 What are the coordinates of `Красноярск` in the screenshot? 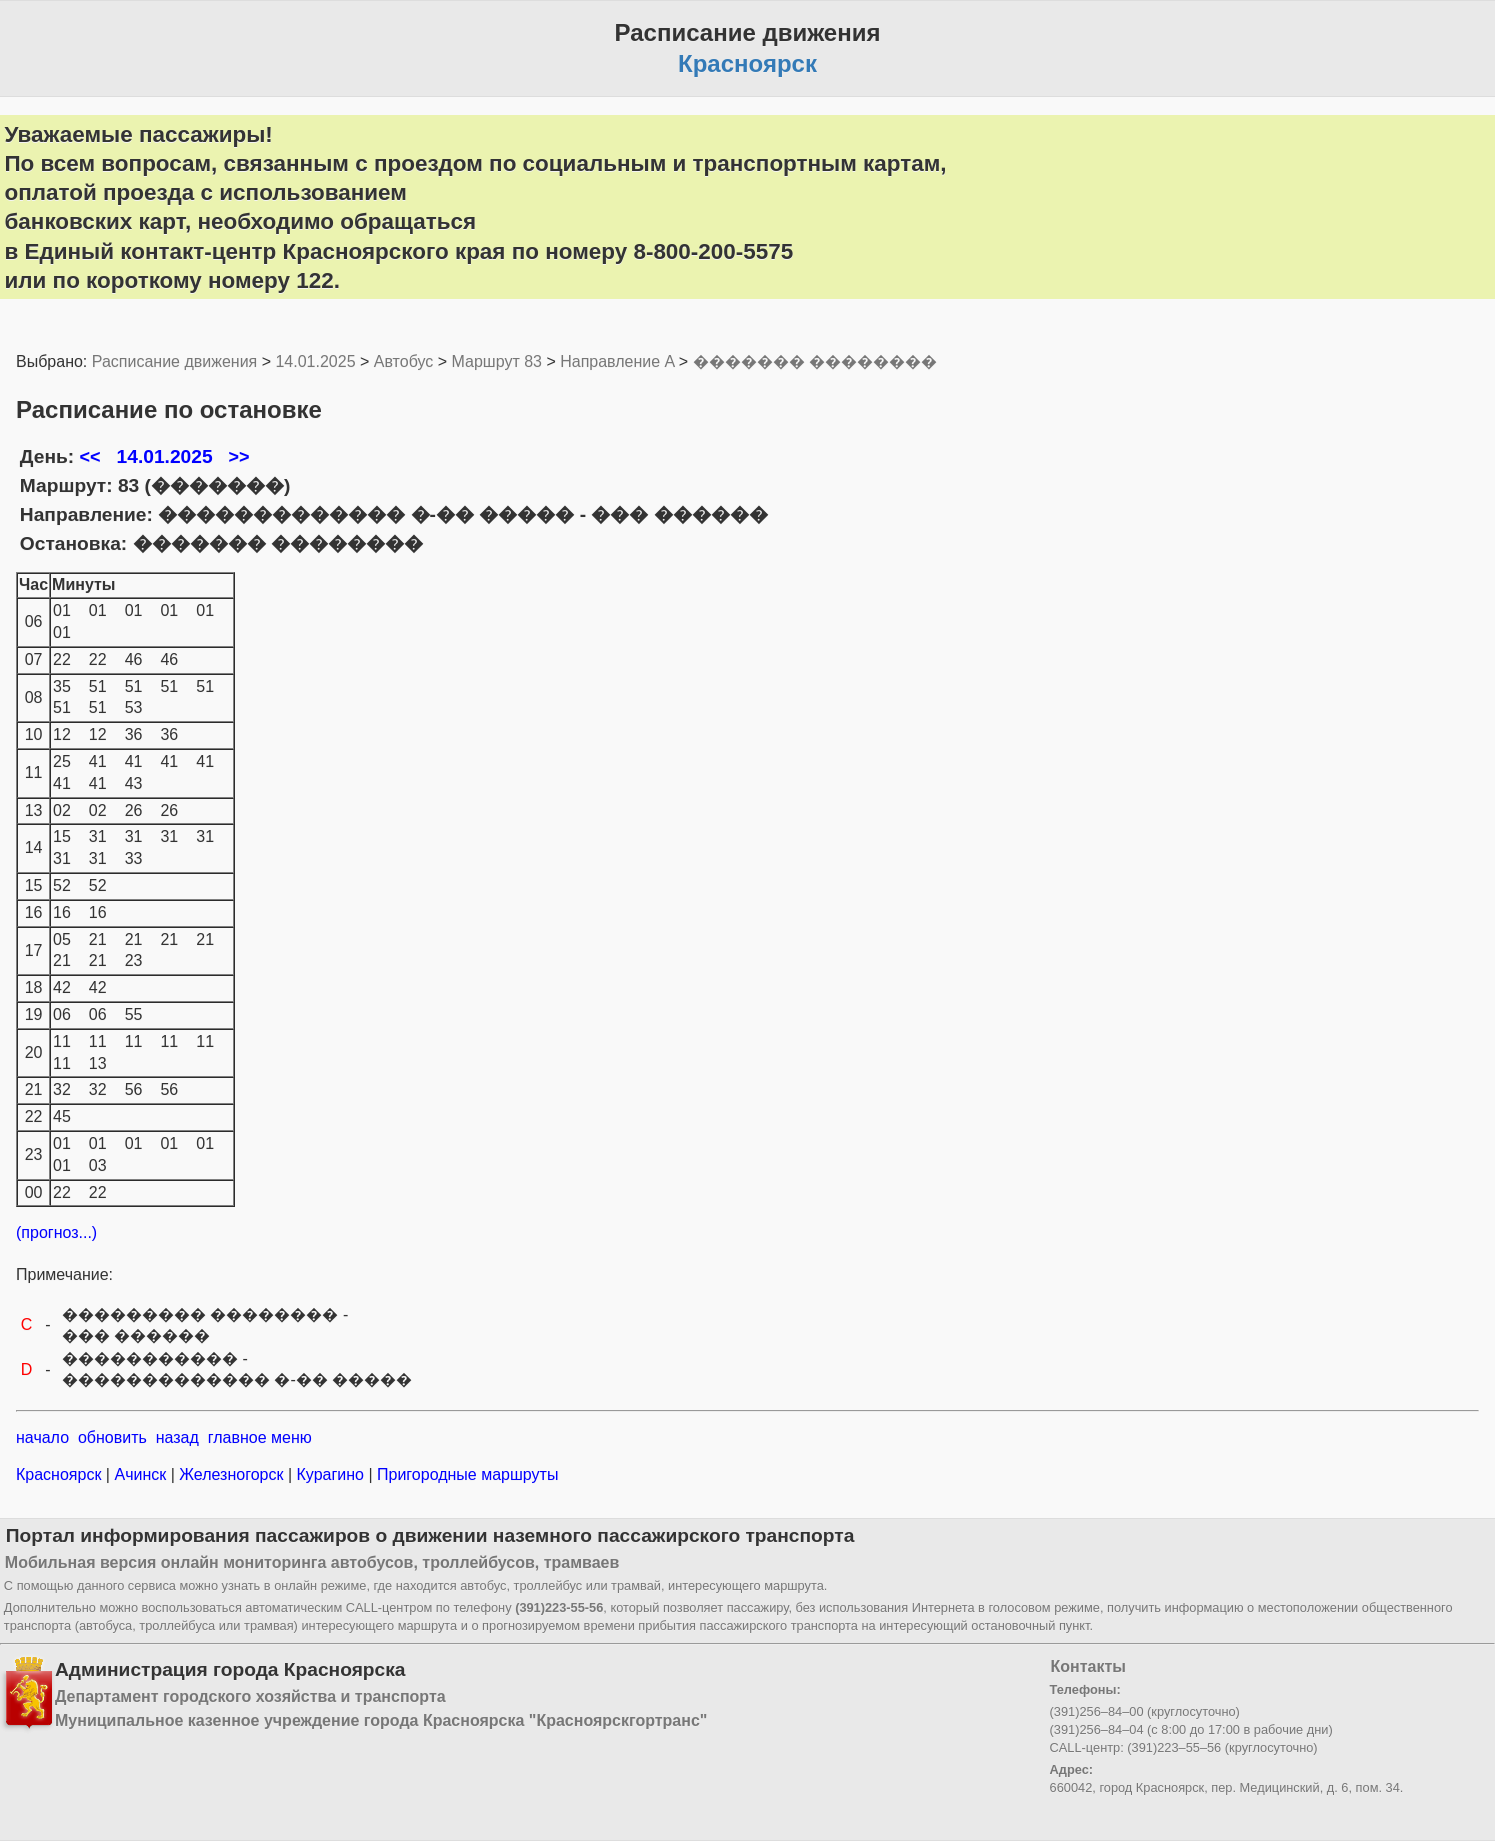 It's located at (61, 1474).